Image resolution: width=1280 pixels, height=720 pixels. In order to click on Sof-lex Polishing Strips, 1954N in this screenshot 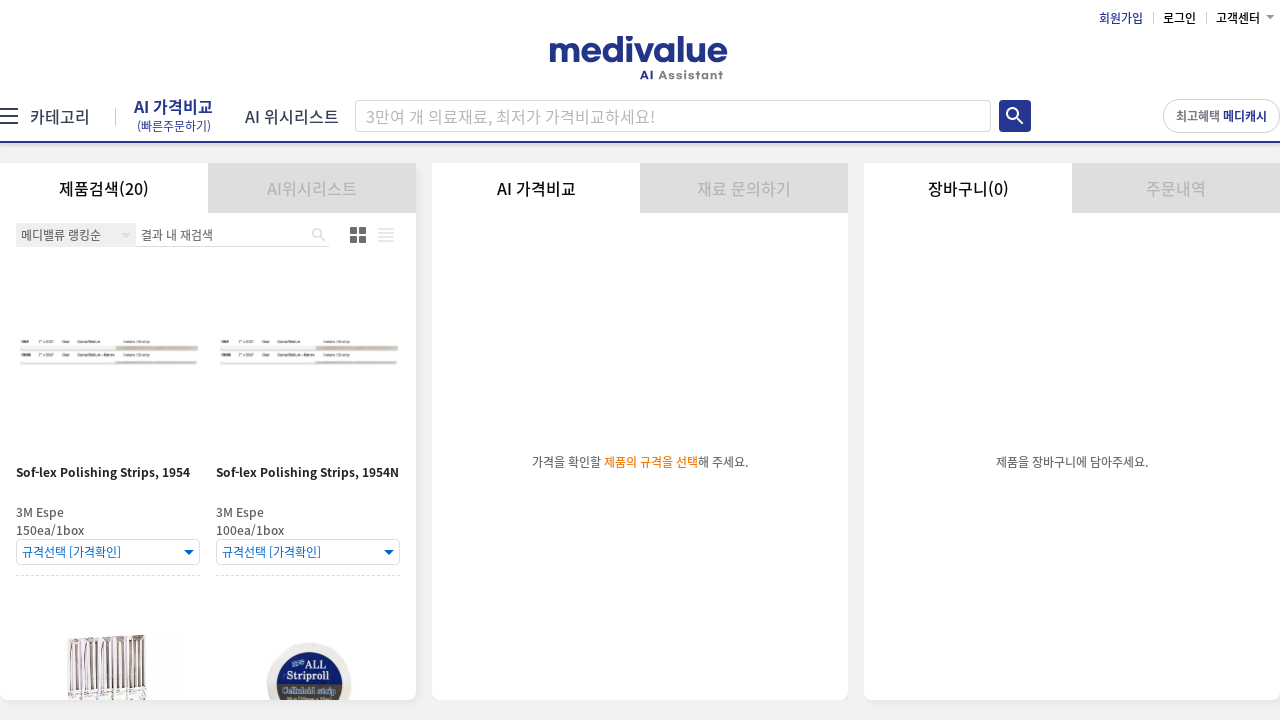, I will do `click(307, 472)`.